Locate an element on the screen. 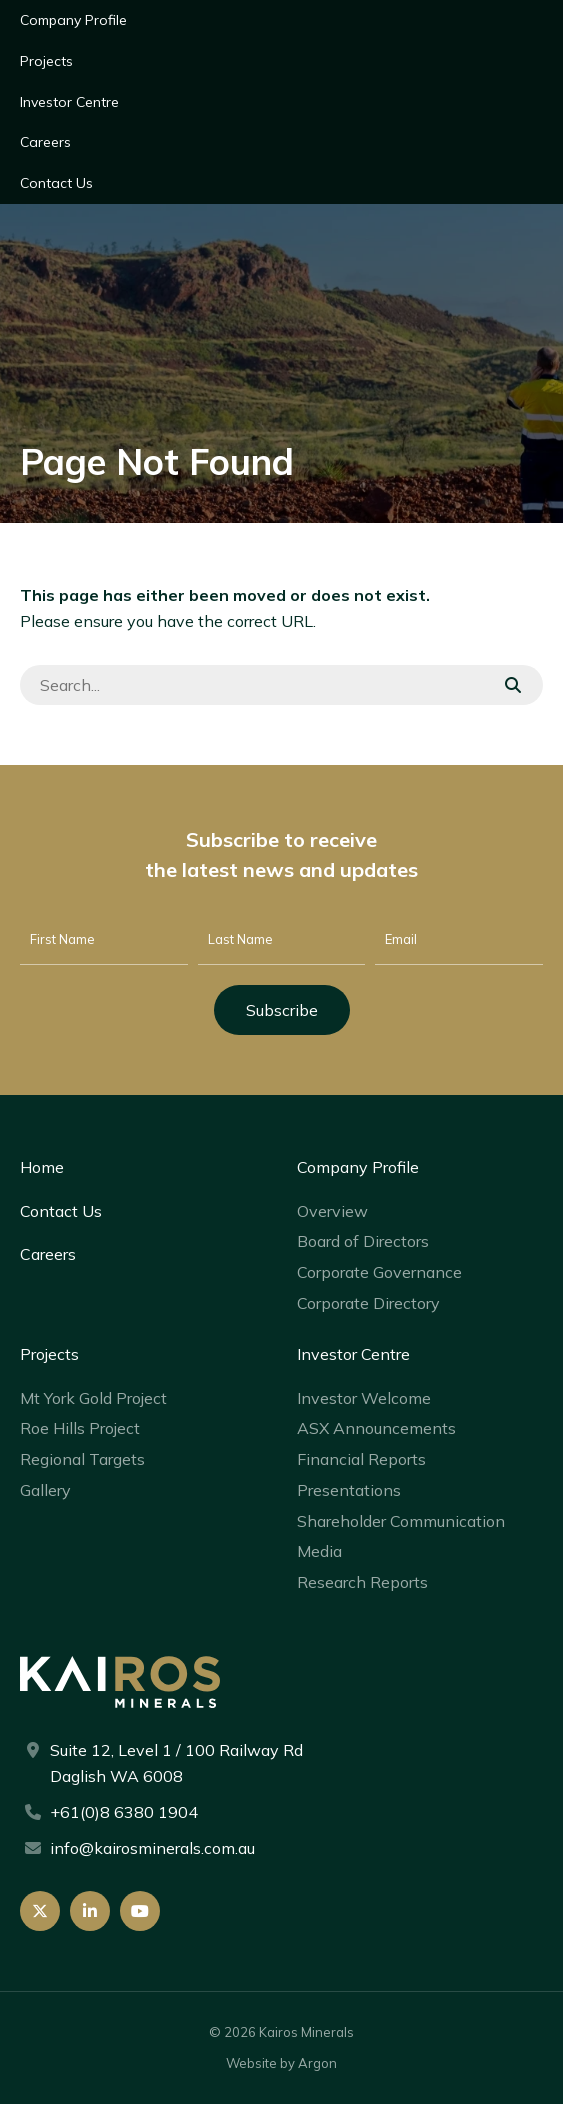 The height and width of the screenshot is (2104, 563). ASX Announcements is located at coordinates (376, 1428).